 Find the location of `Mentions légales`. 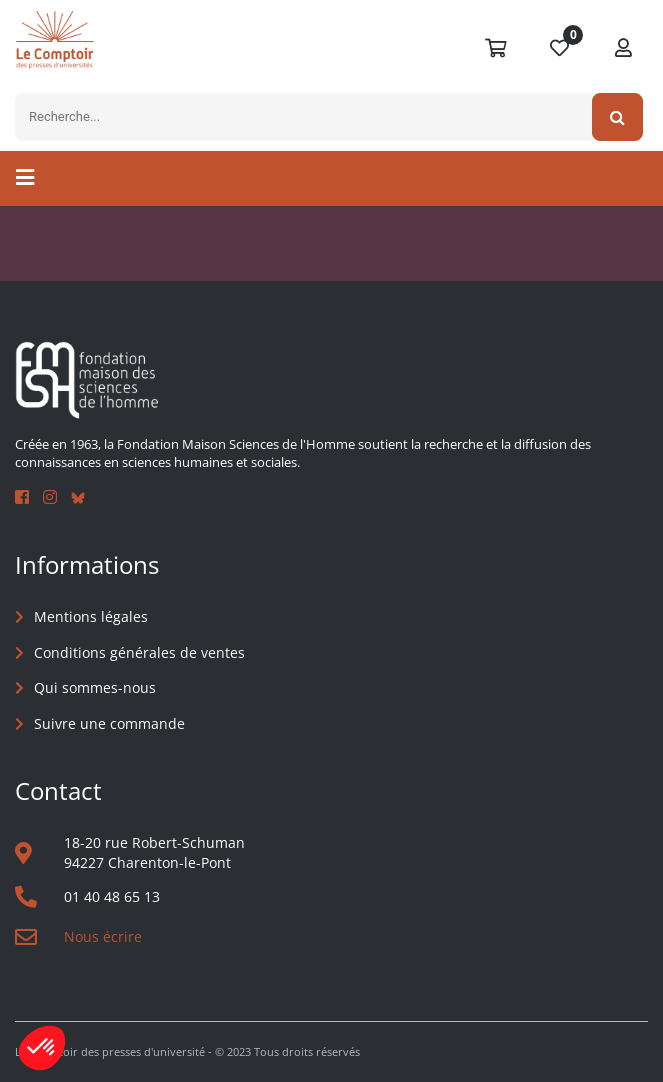

Mentions légales is located at coordinates (91, 616).